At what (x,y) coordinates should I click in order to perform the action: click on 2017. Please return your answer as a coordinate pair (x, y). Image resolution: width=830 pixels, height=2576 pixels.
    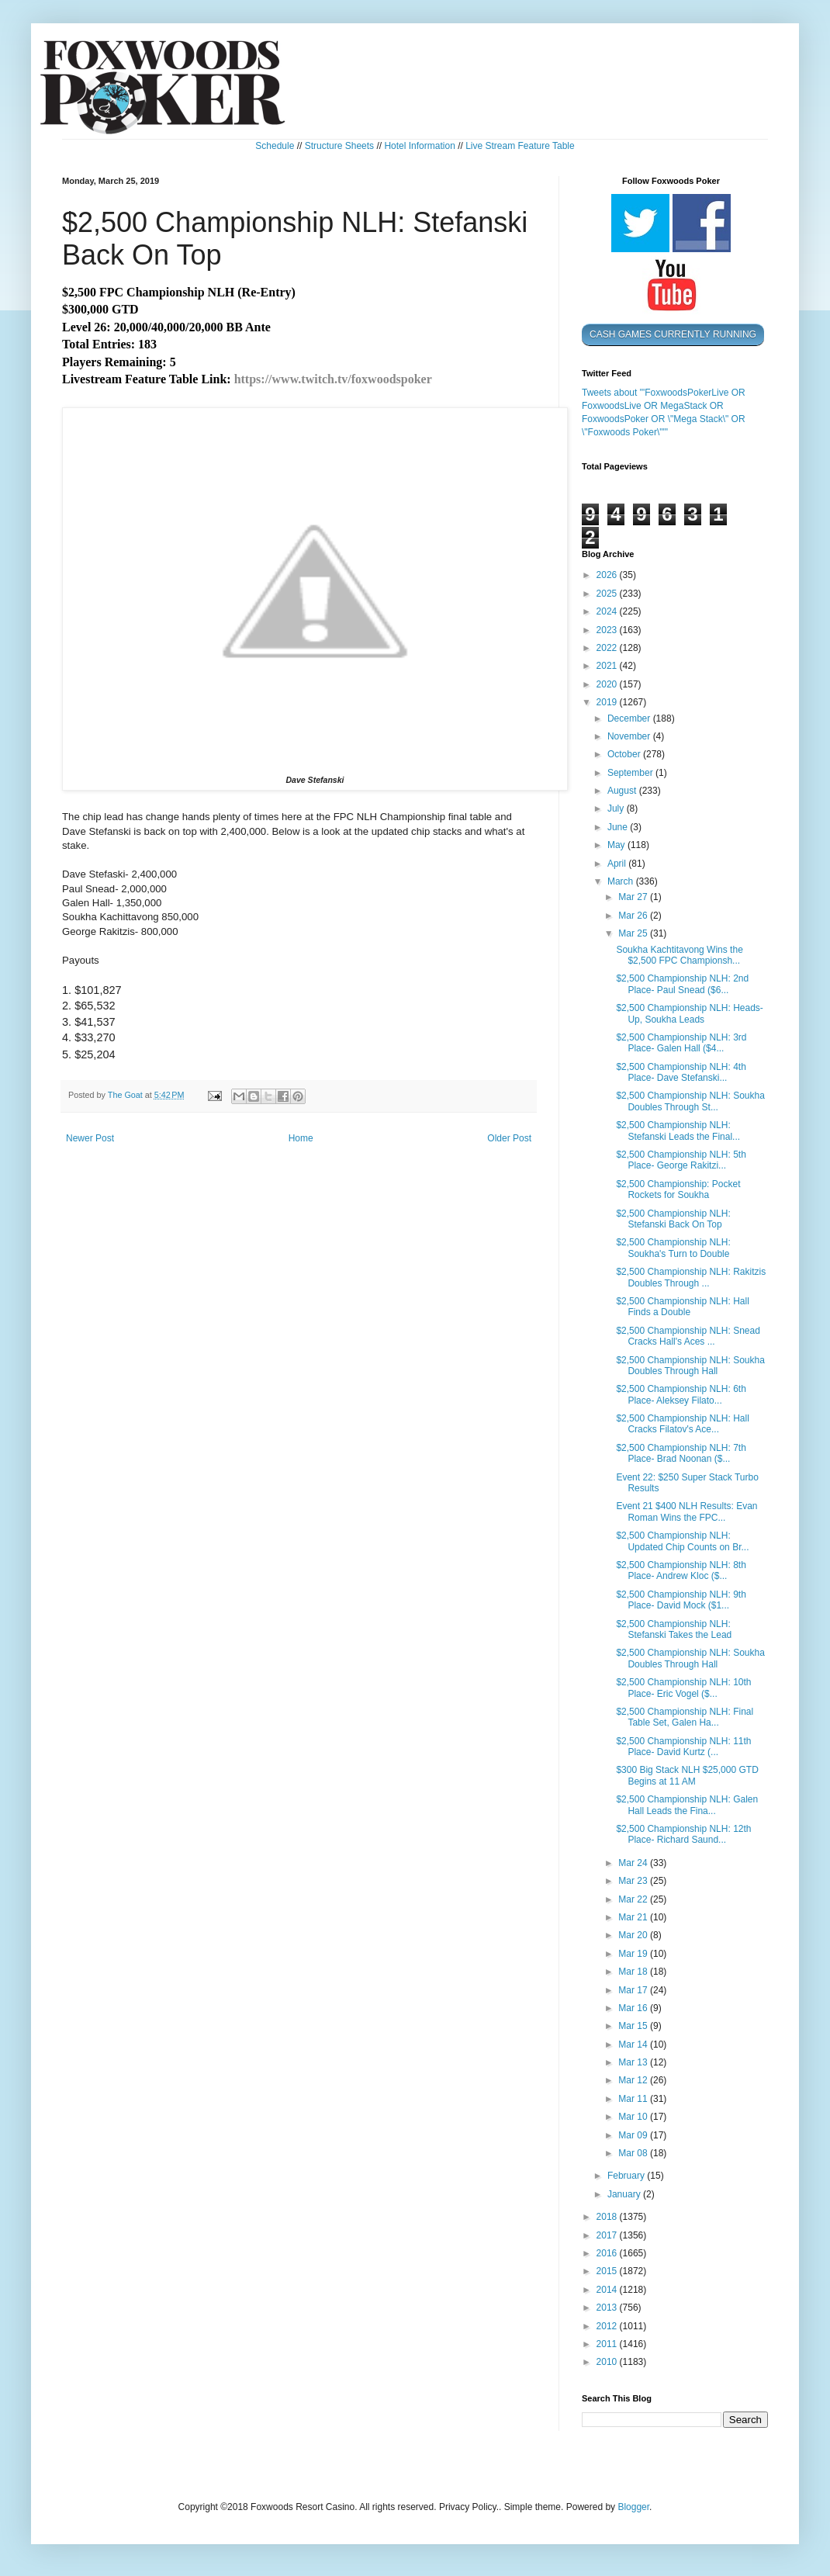
    Looking at the image, I should click on (608, 2235).